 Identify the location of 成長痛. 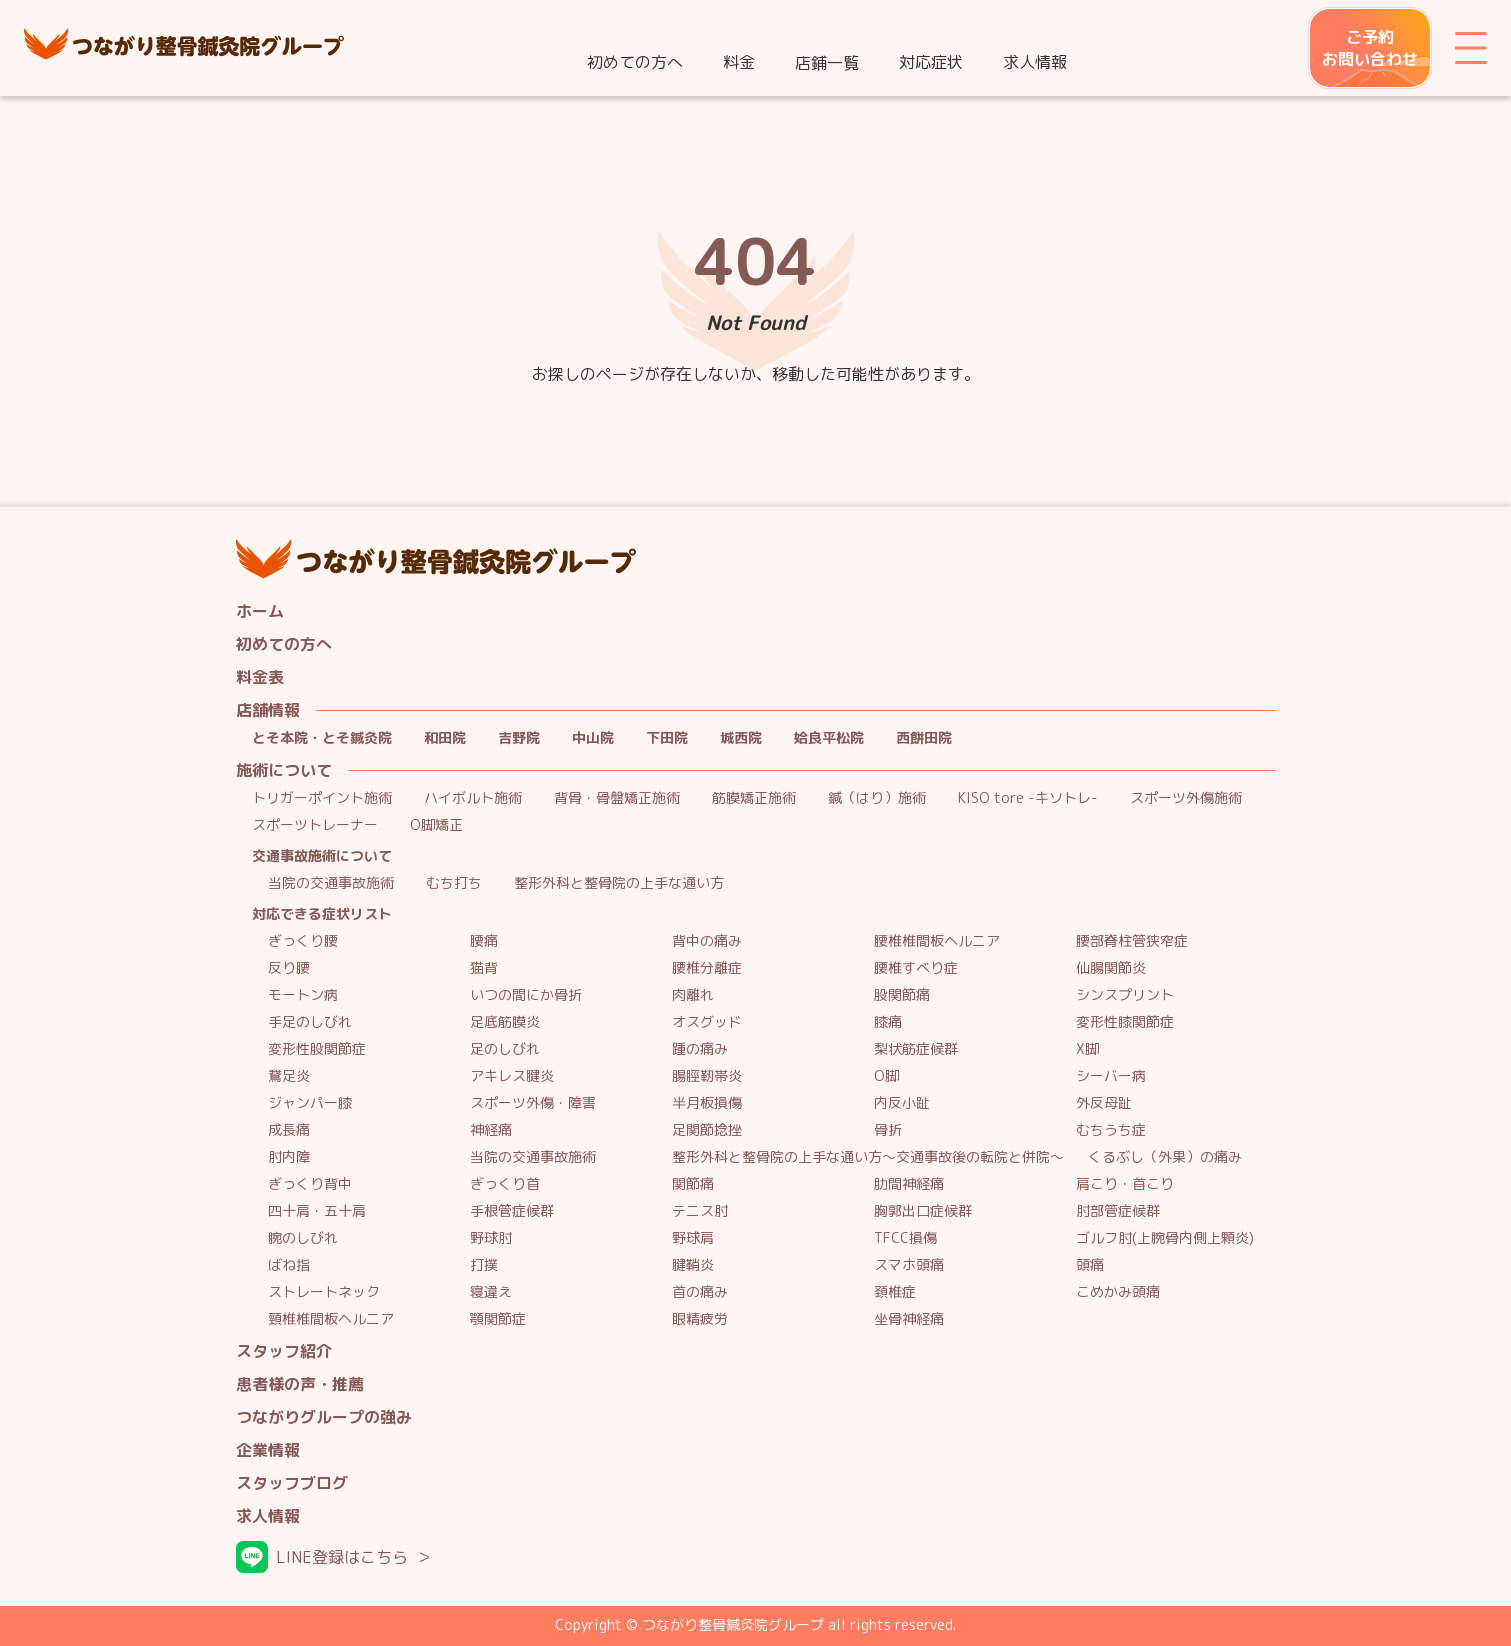
(289, 1130).